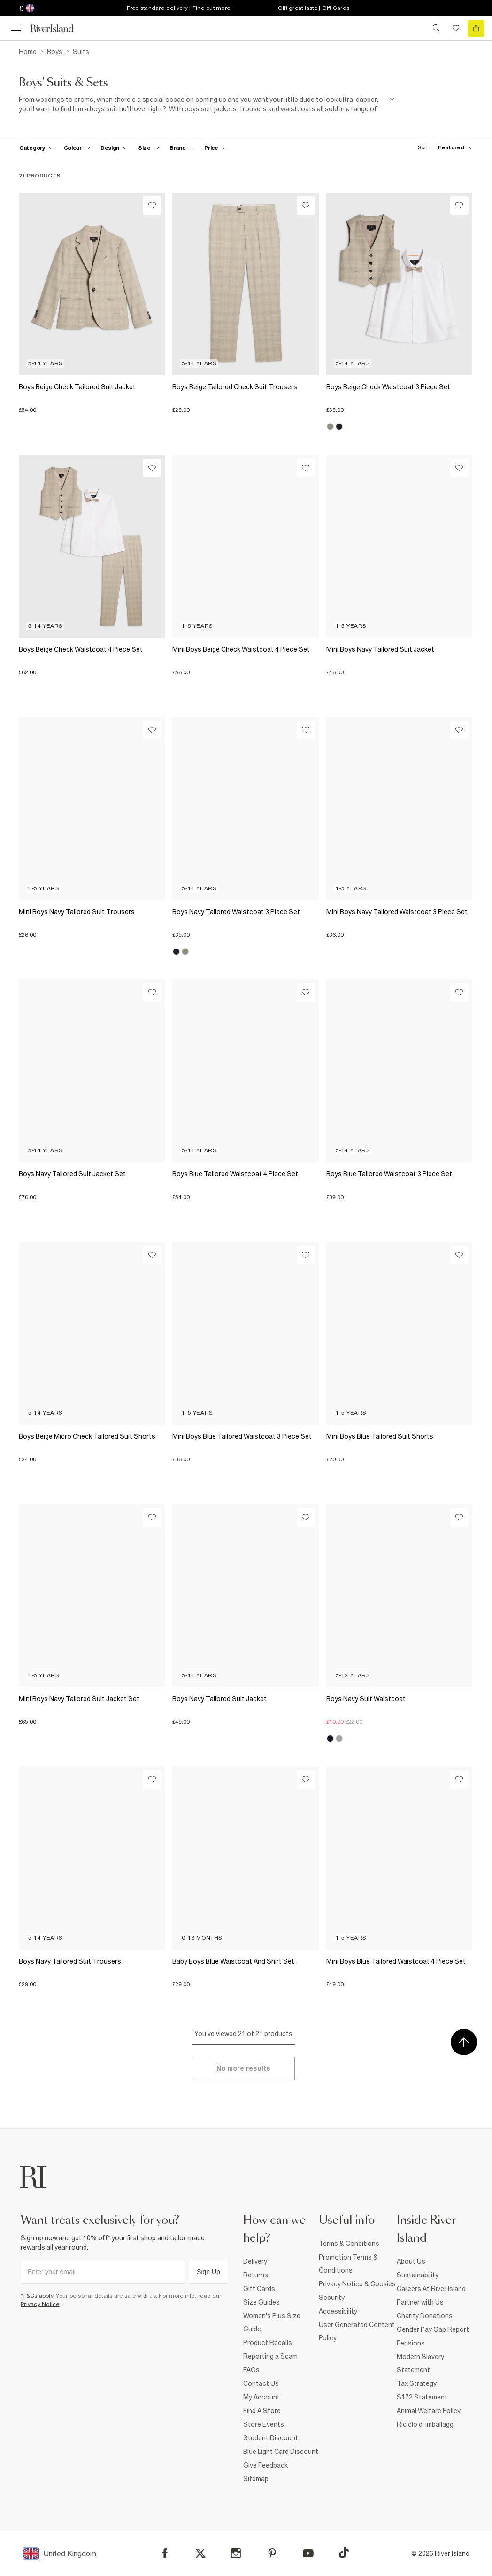 This screenshot has width=492, height=2576. What do you see at coordinates (417, 2383) in the screenshot?
I see `Tax Strategy` at bounding box center [417, 2383].